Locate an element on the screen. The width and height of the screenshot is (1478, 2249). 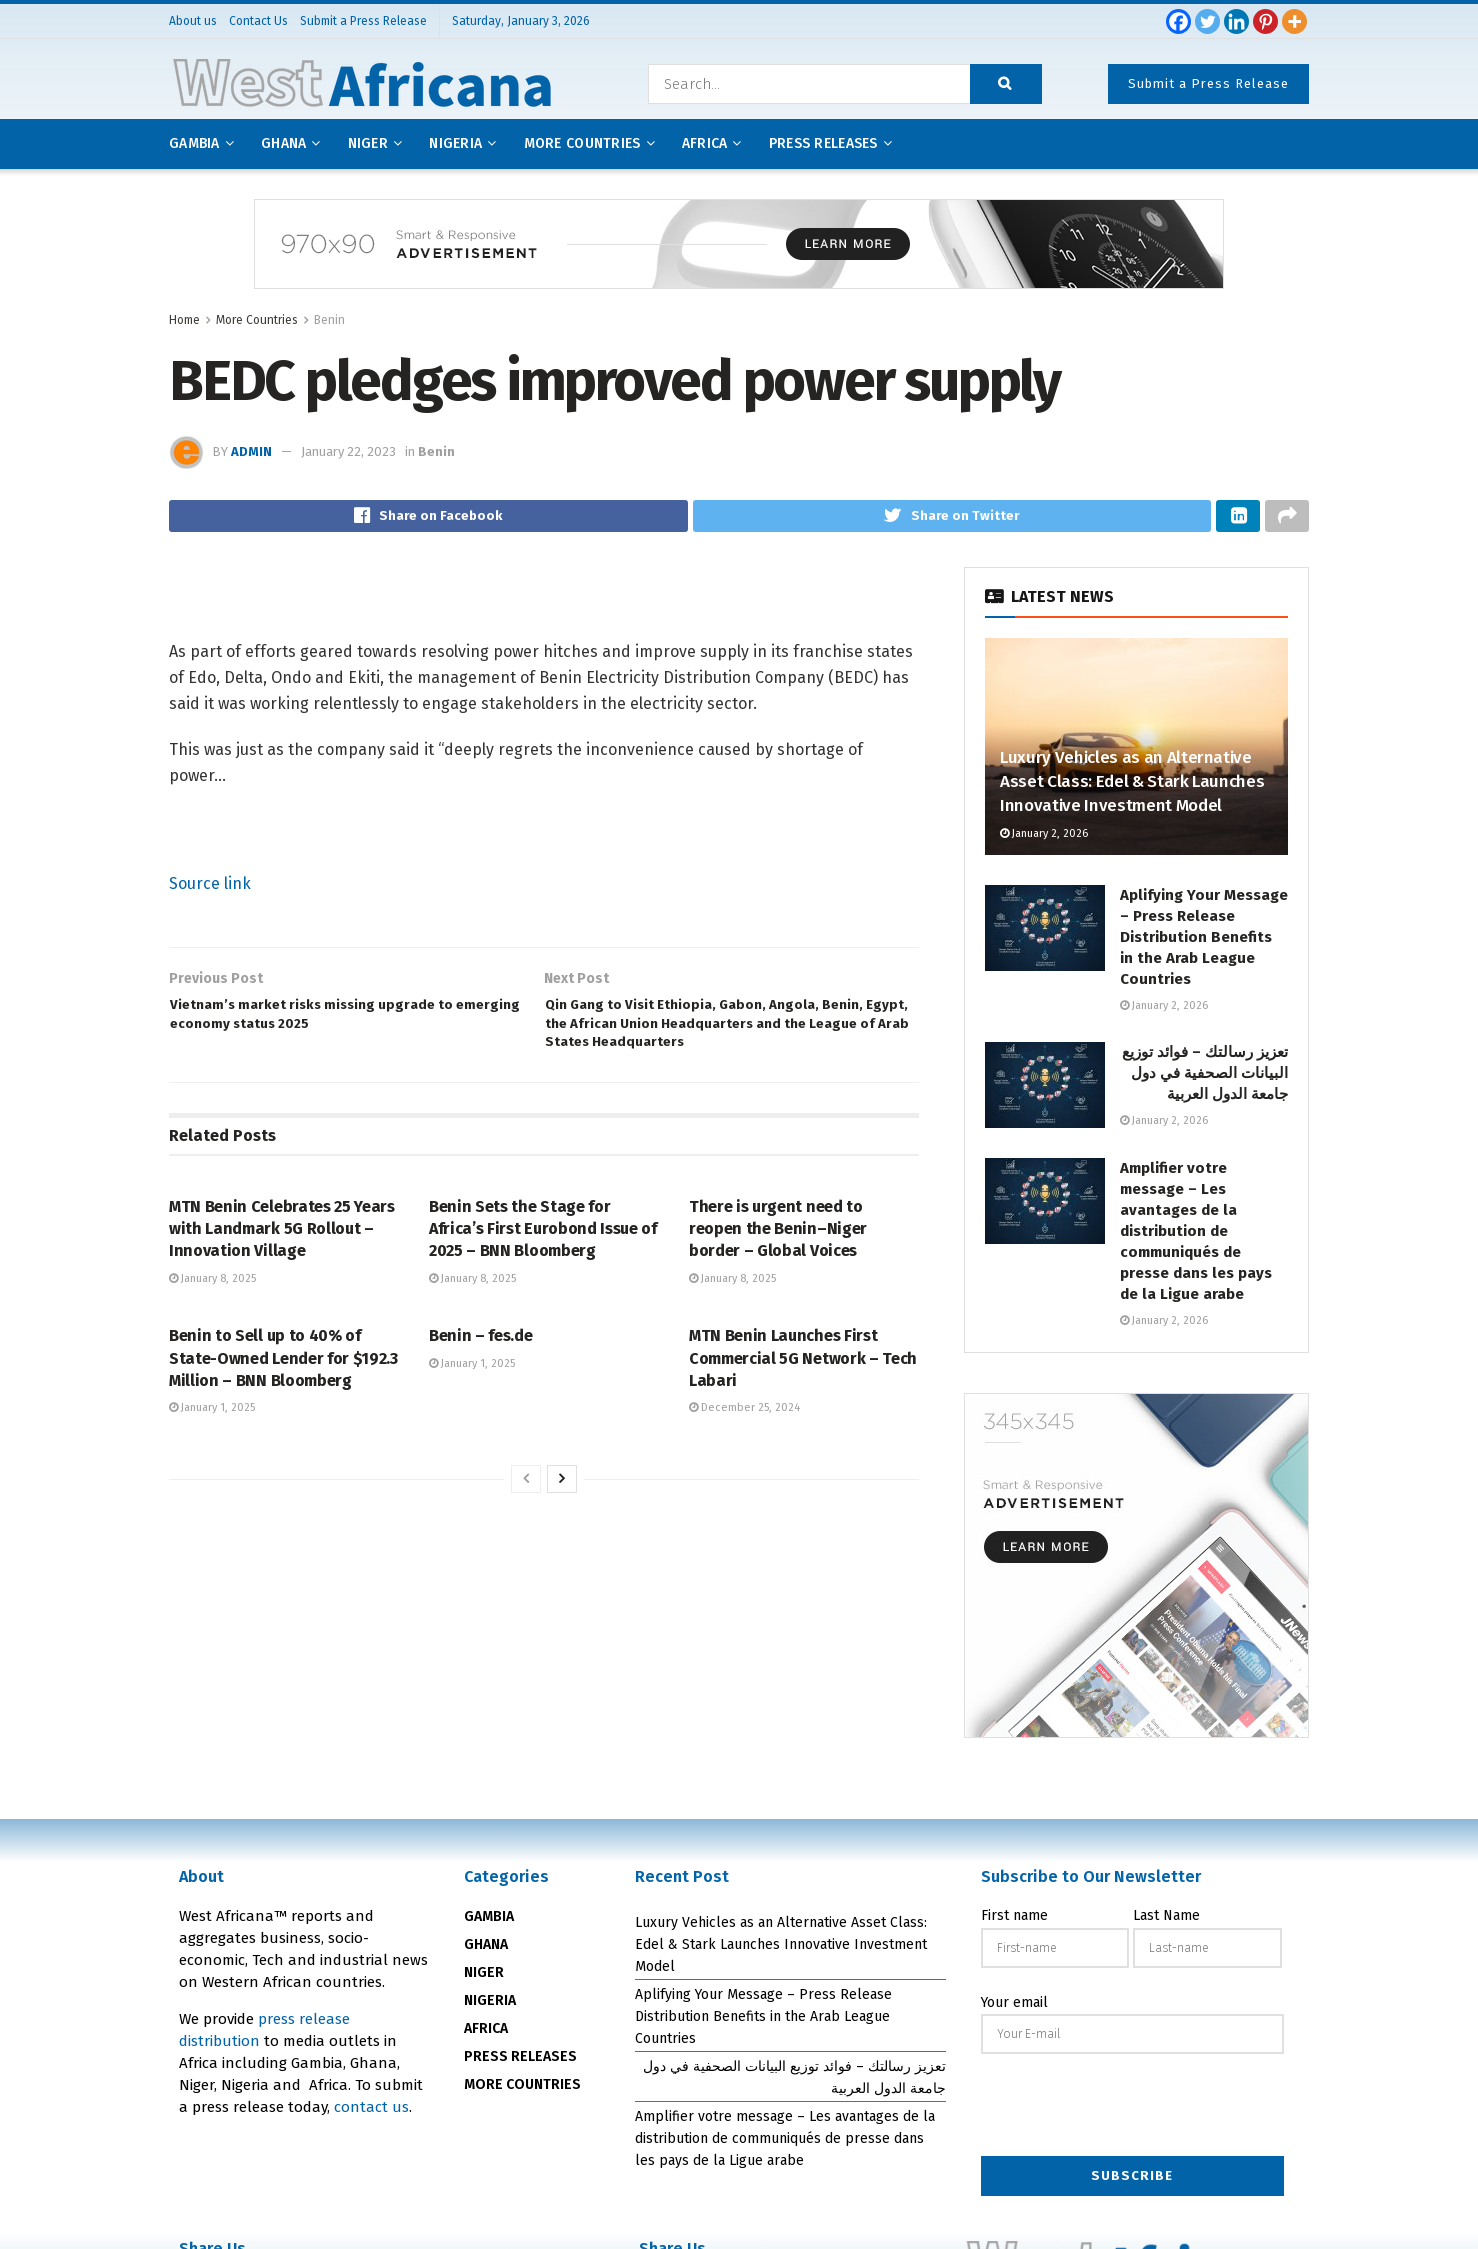
Ghana is located at coordinates (283, 143).